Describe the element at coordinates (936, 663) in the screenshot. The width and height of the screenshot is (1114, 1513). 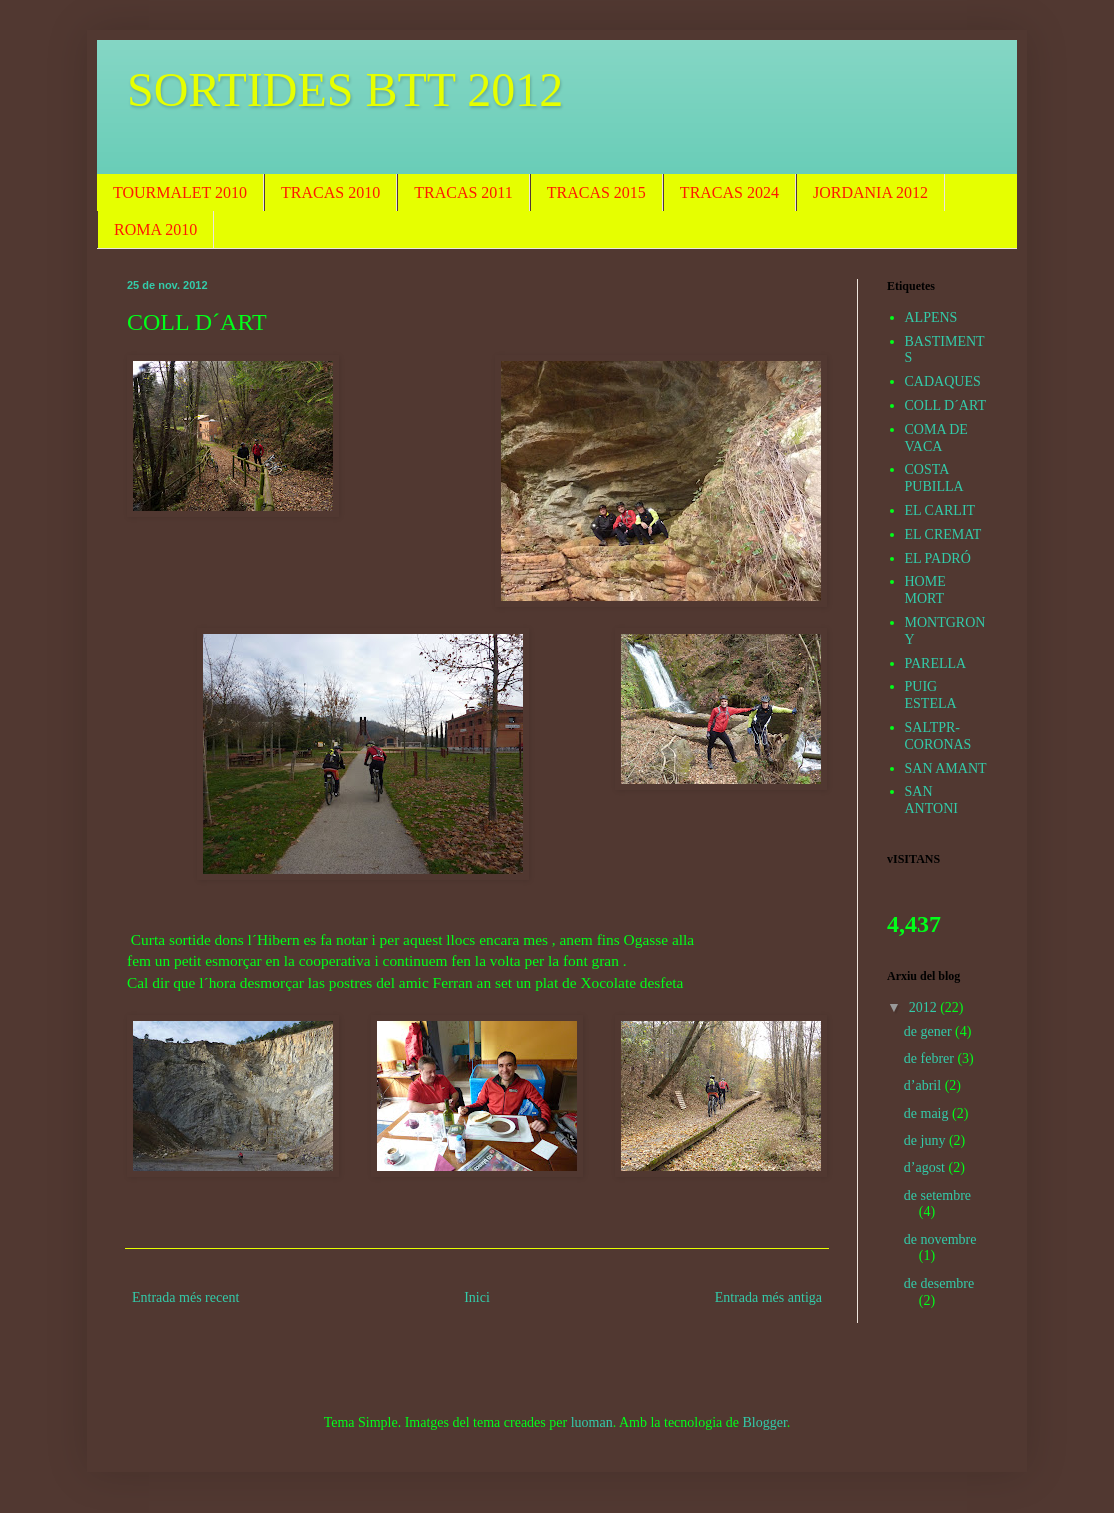
I see `PARELLA` at that location.